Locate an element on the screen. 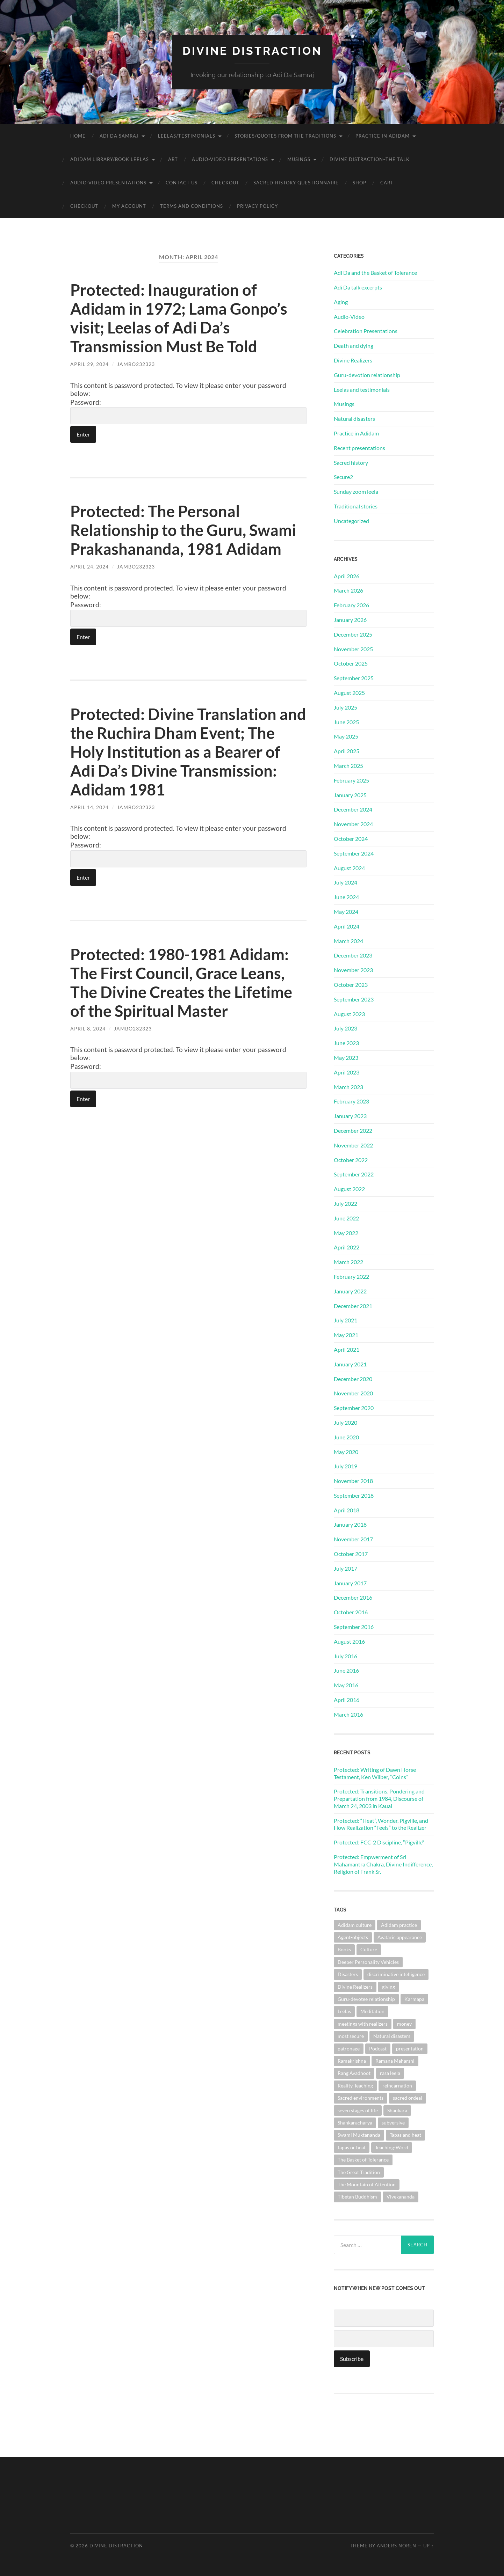 This screenshot has height=2576, width=504. January 2021 is located at coordinates (350, 1364).